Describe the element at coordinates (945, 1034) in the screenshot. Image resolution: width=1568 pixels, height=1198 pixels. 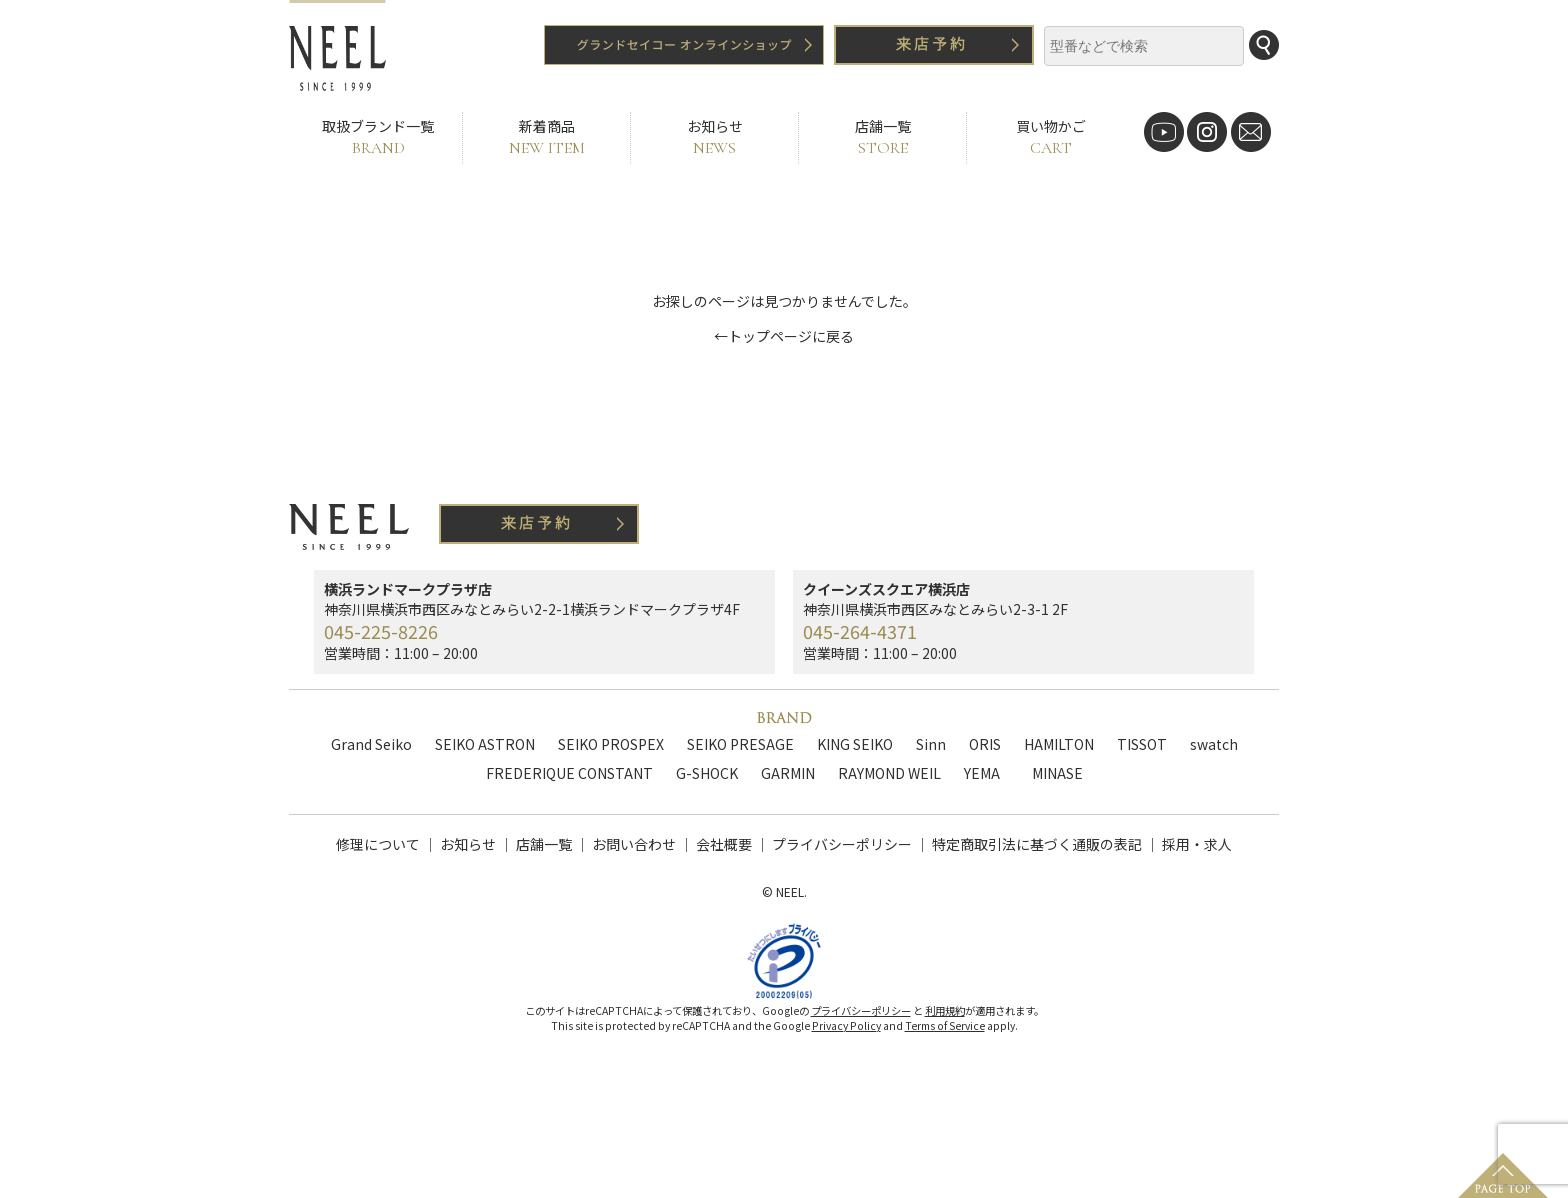
I see `Terms of Service` at that location.